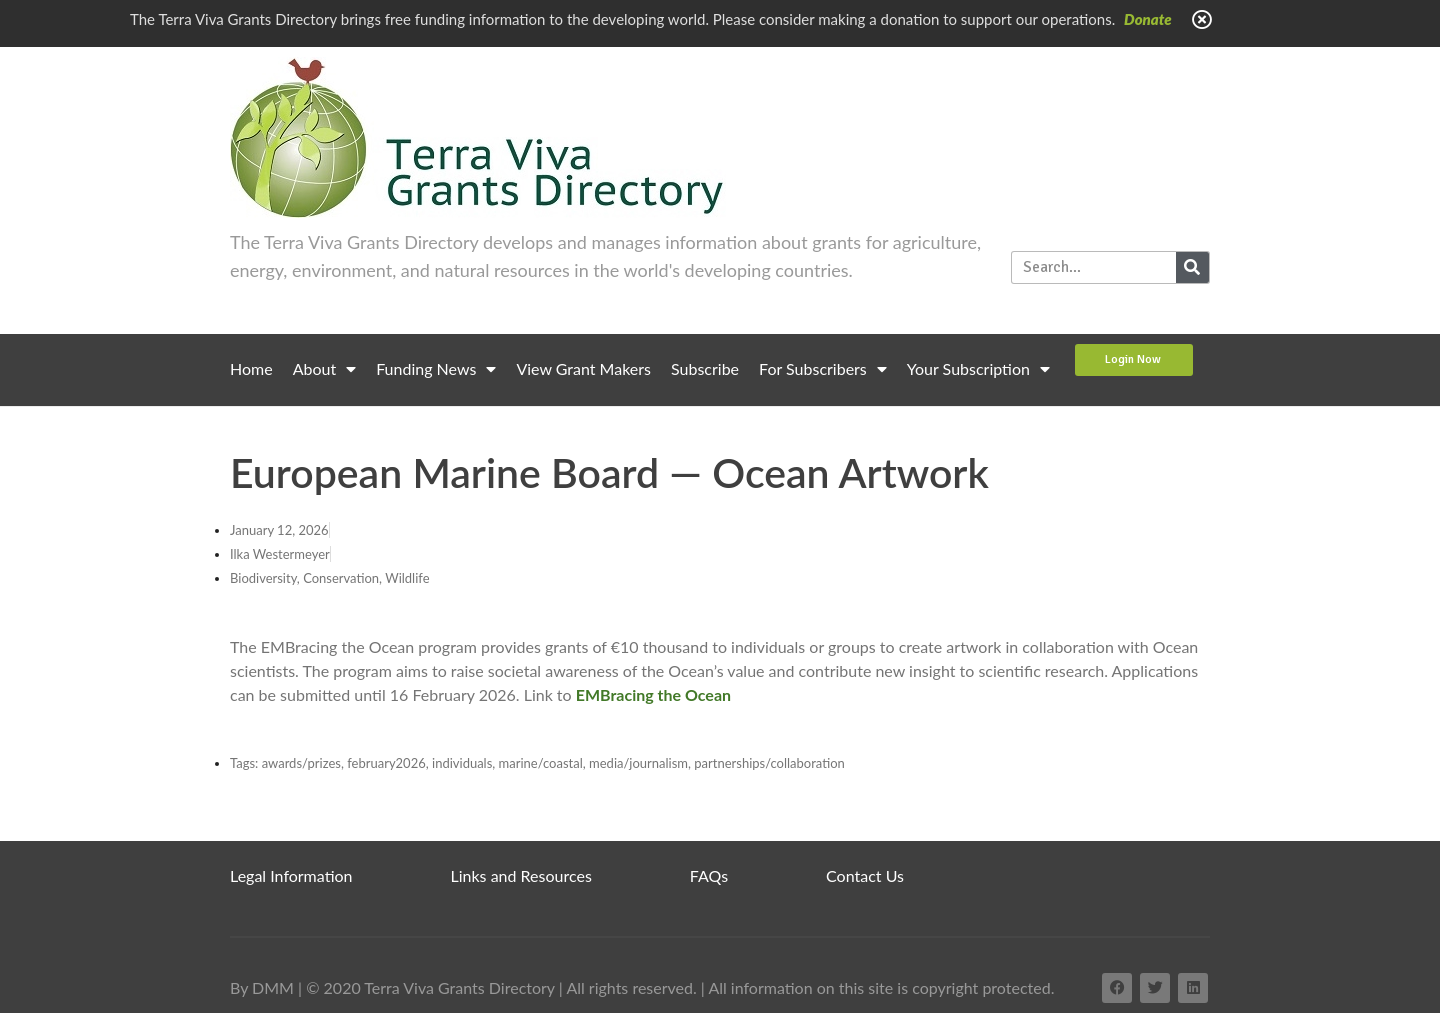 Image resolution: width=1440 pixels, height=1013 pixels. I want to click on View Grant Makers, so click(583, 368).